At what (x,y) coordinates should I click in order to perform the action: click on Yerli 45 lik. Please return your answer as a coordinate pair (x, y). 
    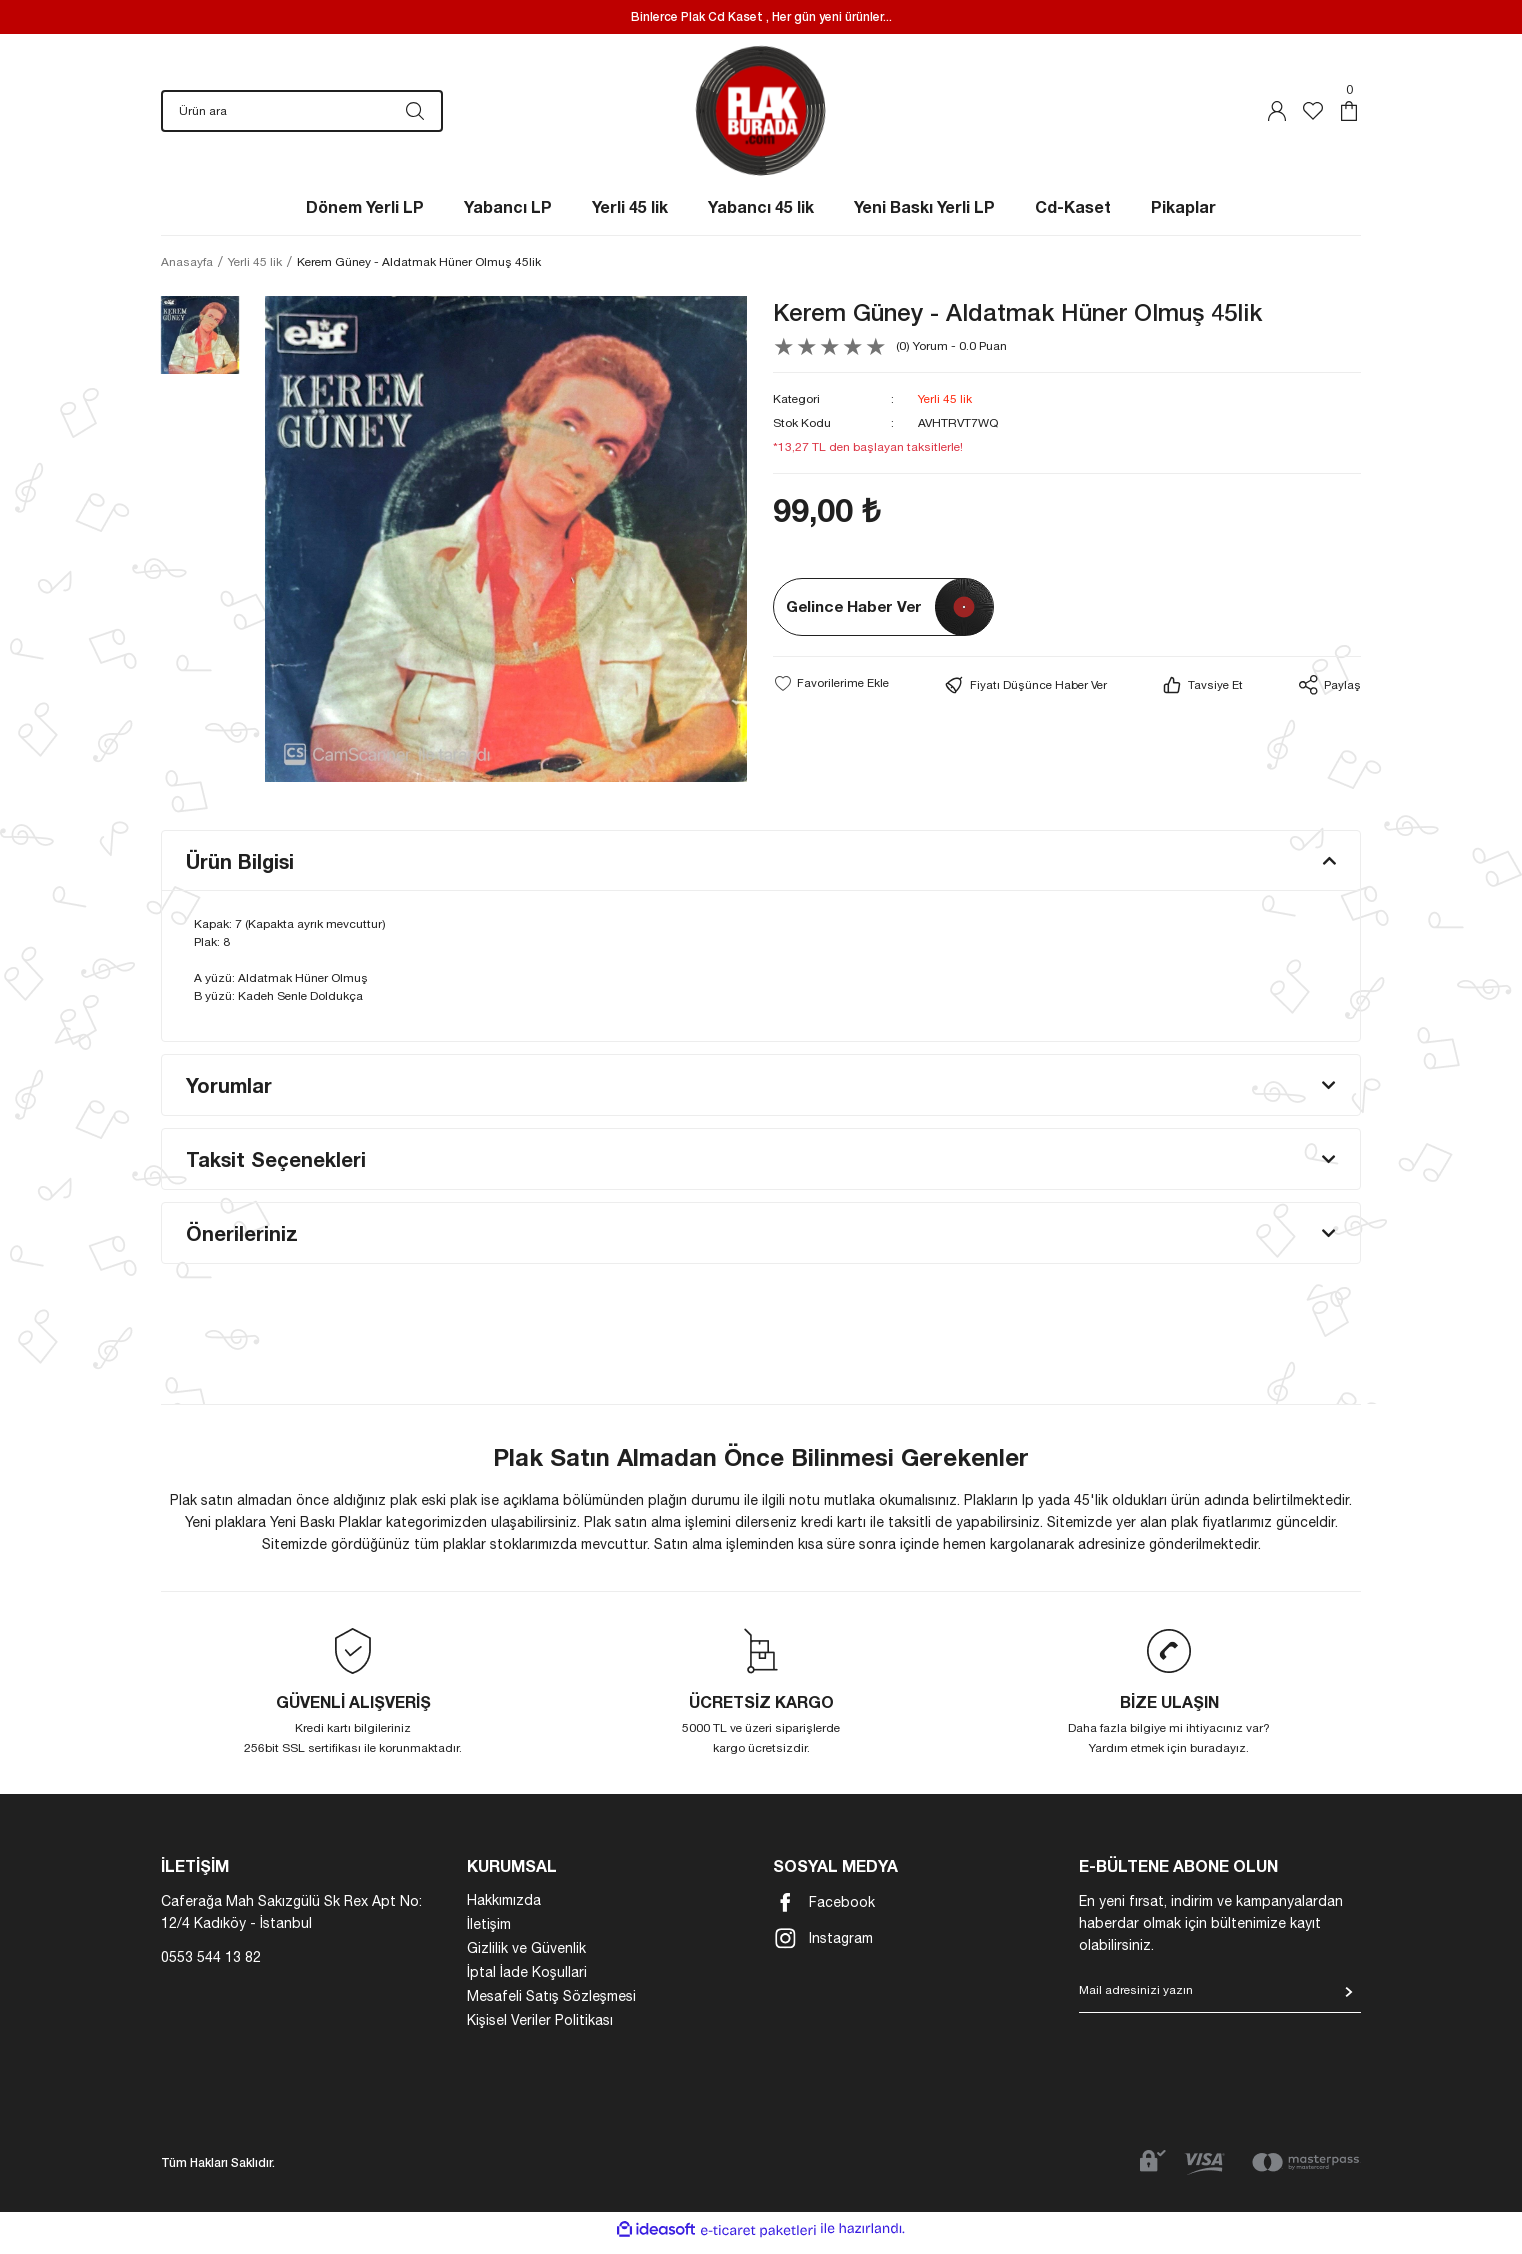
    Looking at the image, I should click on (945, 409).